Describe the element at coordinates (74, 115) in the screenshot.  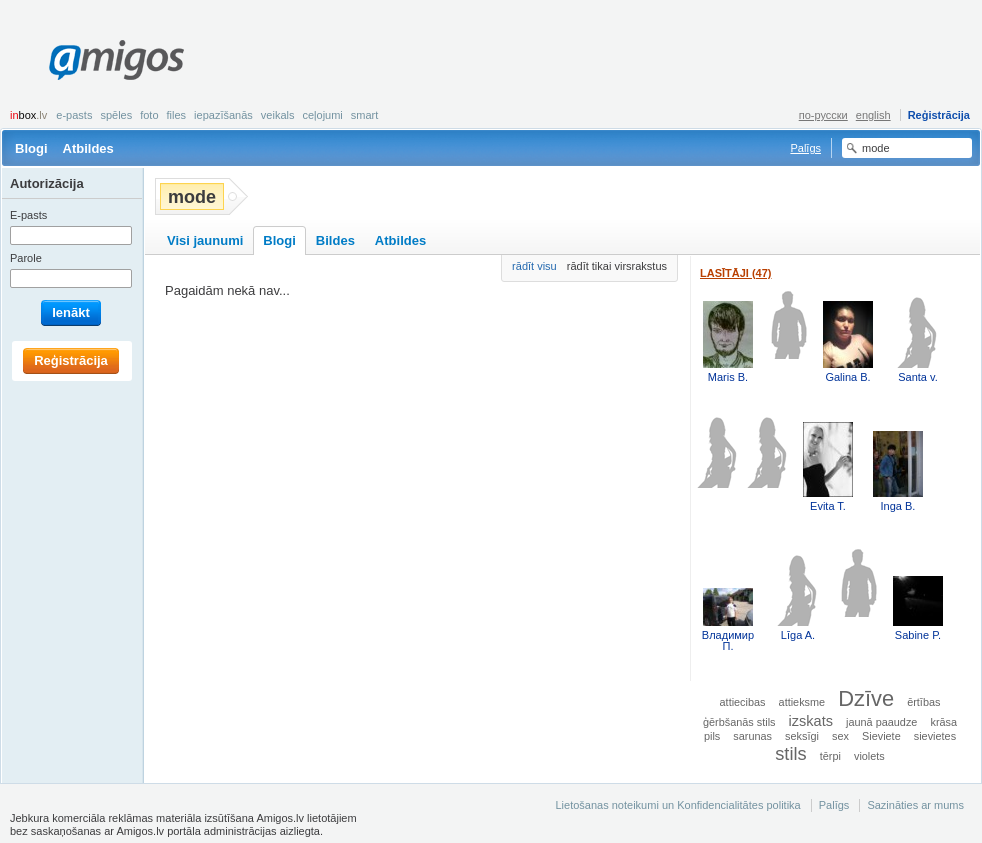
I see `E-pasts` at that location.